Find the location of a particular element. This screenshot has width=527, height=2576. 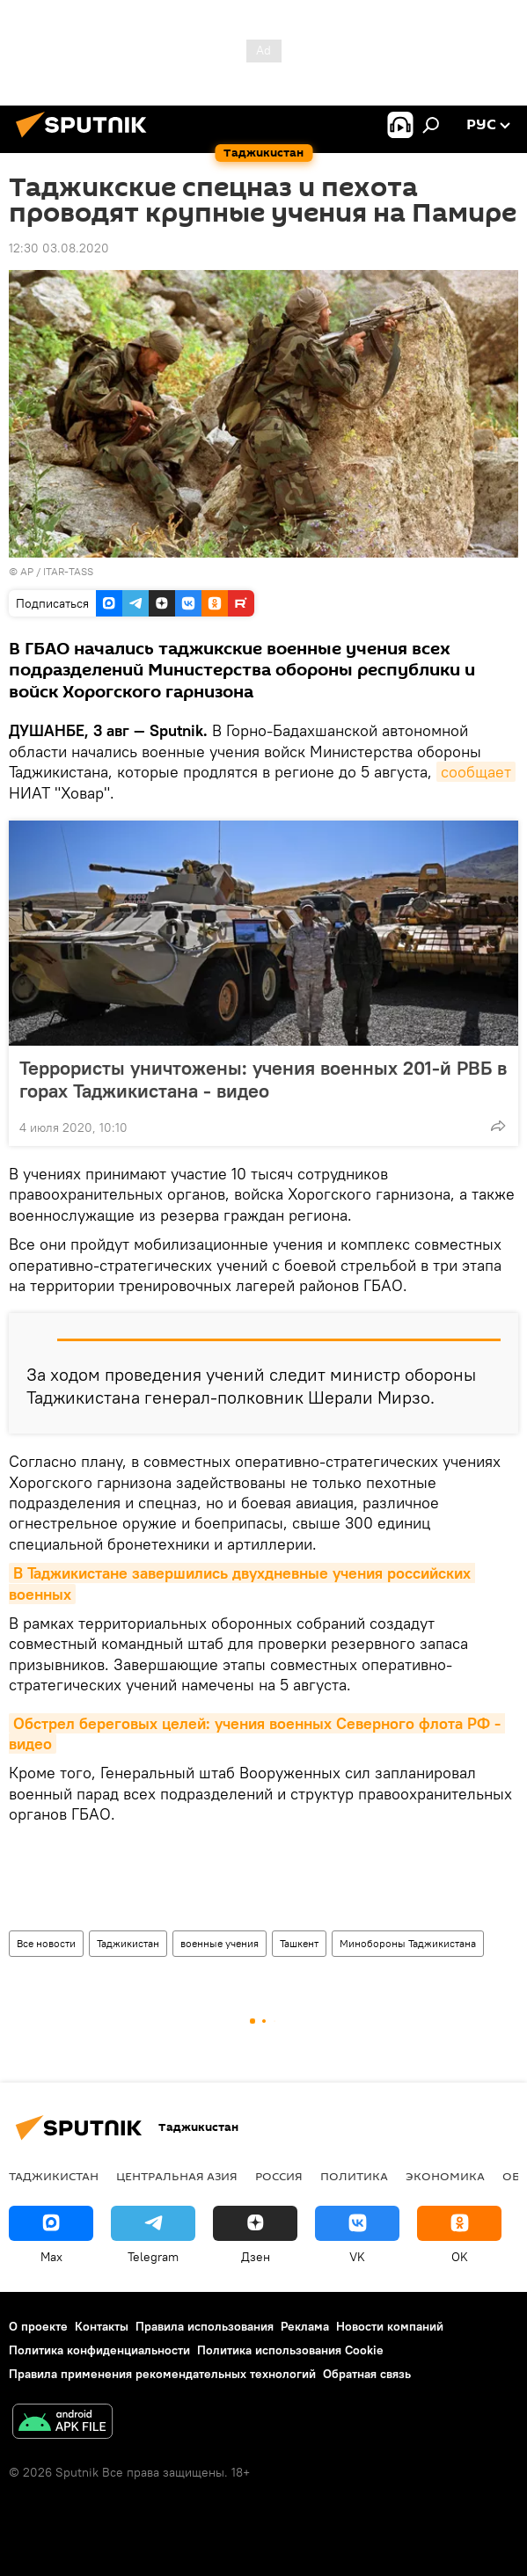

Экономика is located at coordinates (445, 2176).